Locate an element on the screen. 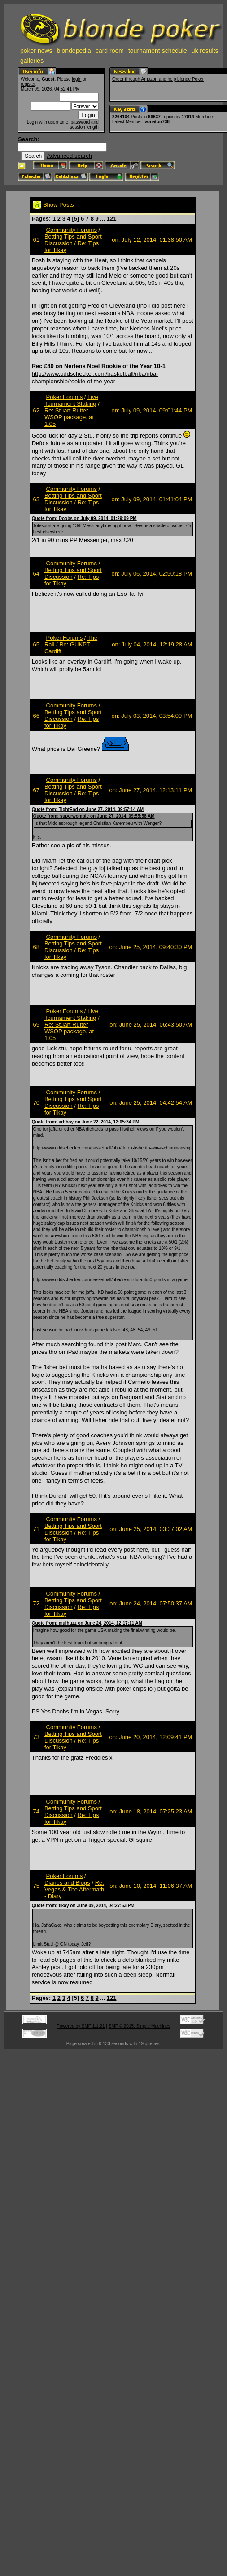  Advanced search is located at coordinates (69, 155).